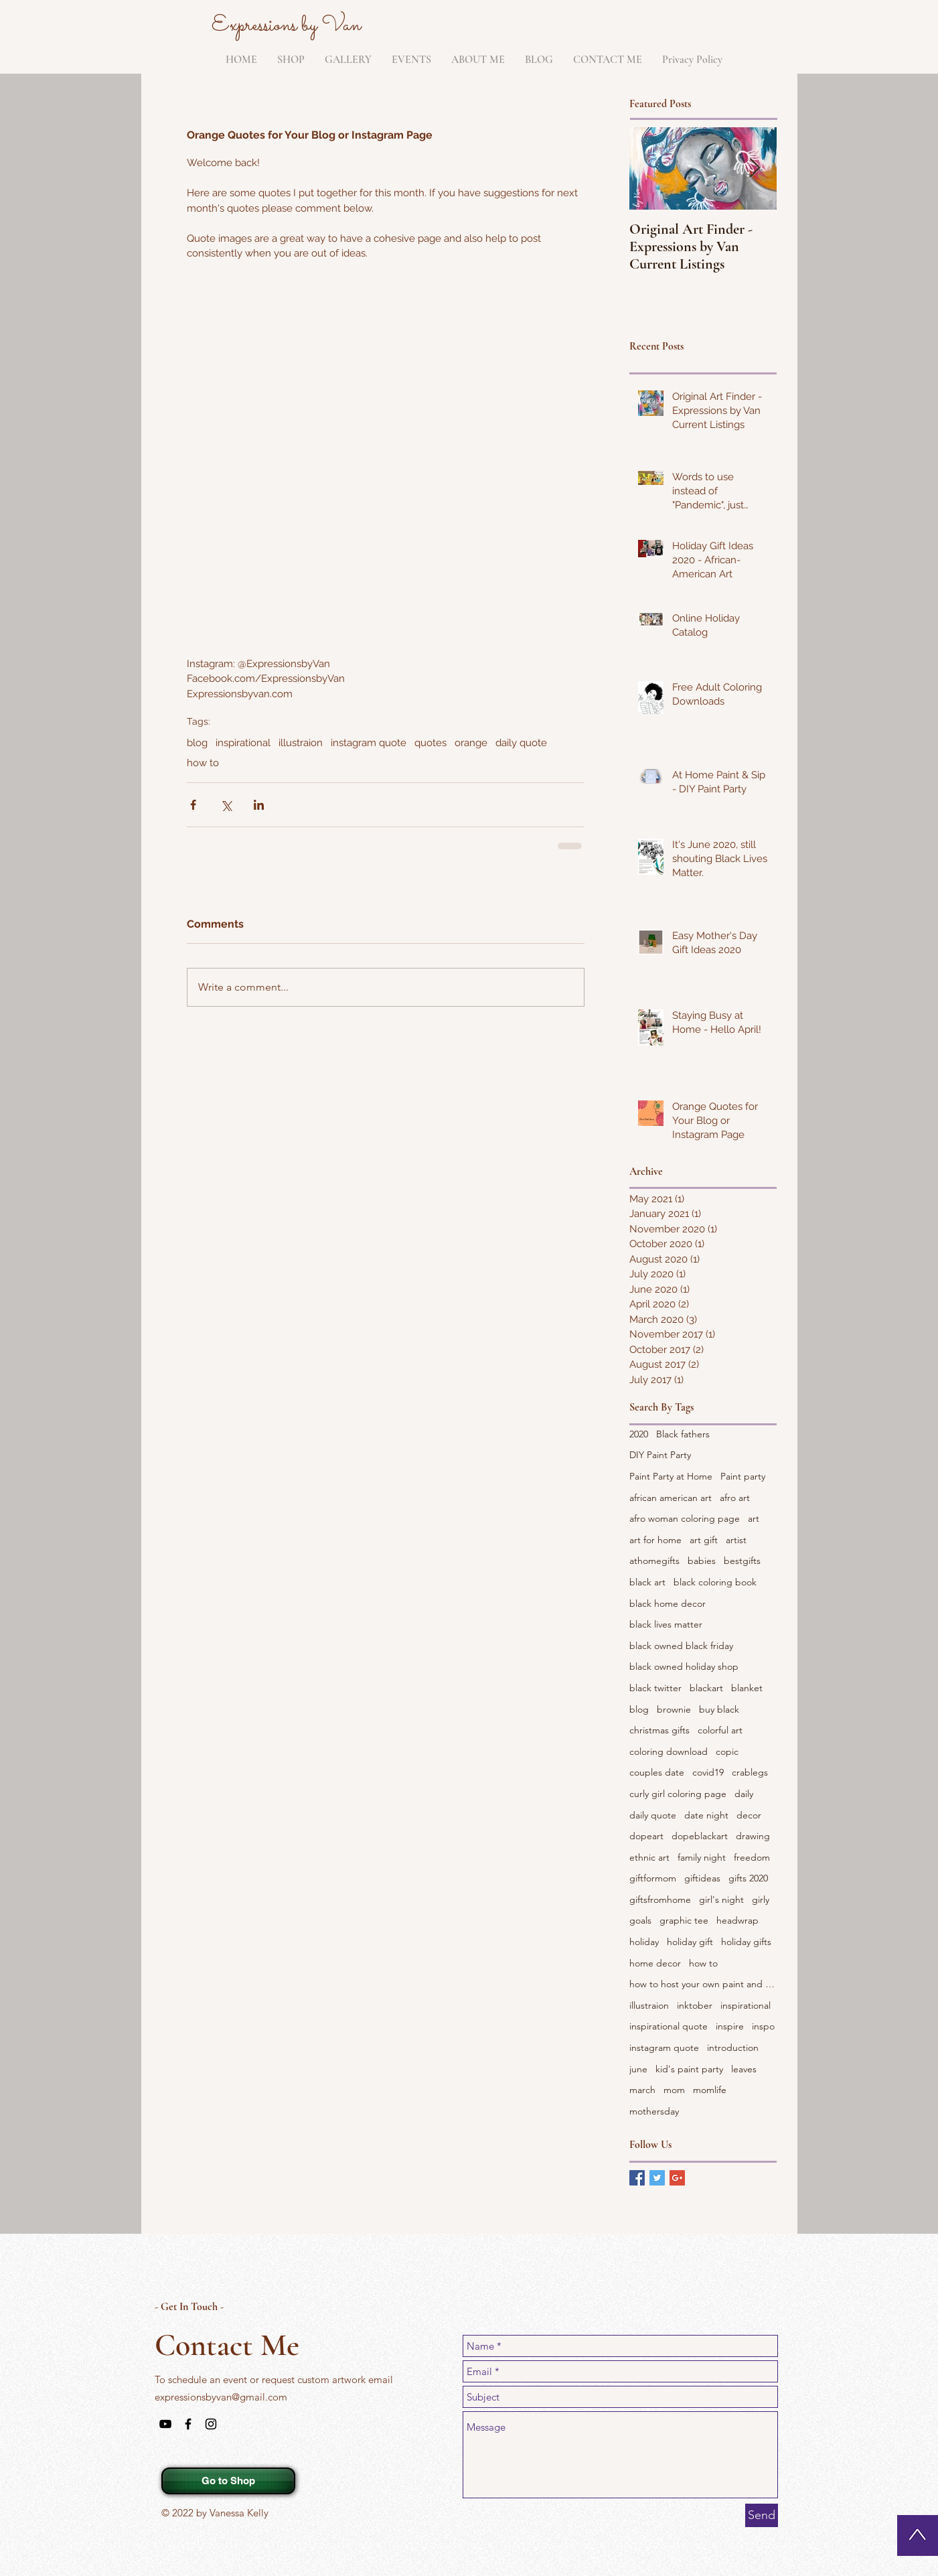  What do you see at coordinates (665, 1624) in the screenshot?
I see `black lives matter` at bounding box center [665, 1624].